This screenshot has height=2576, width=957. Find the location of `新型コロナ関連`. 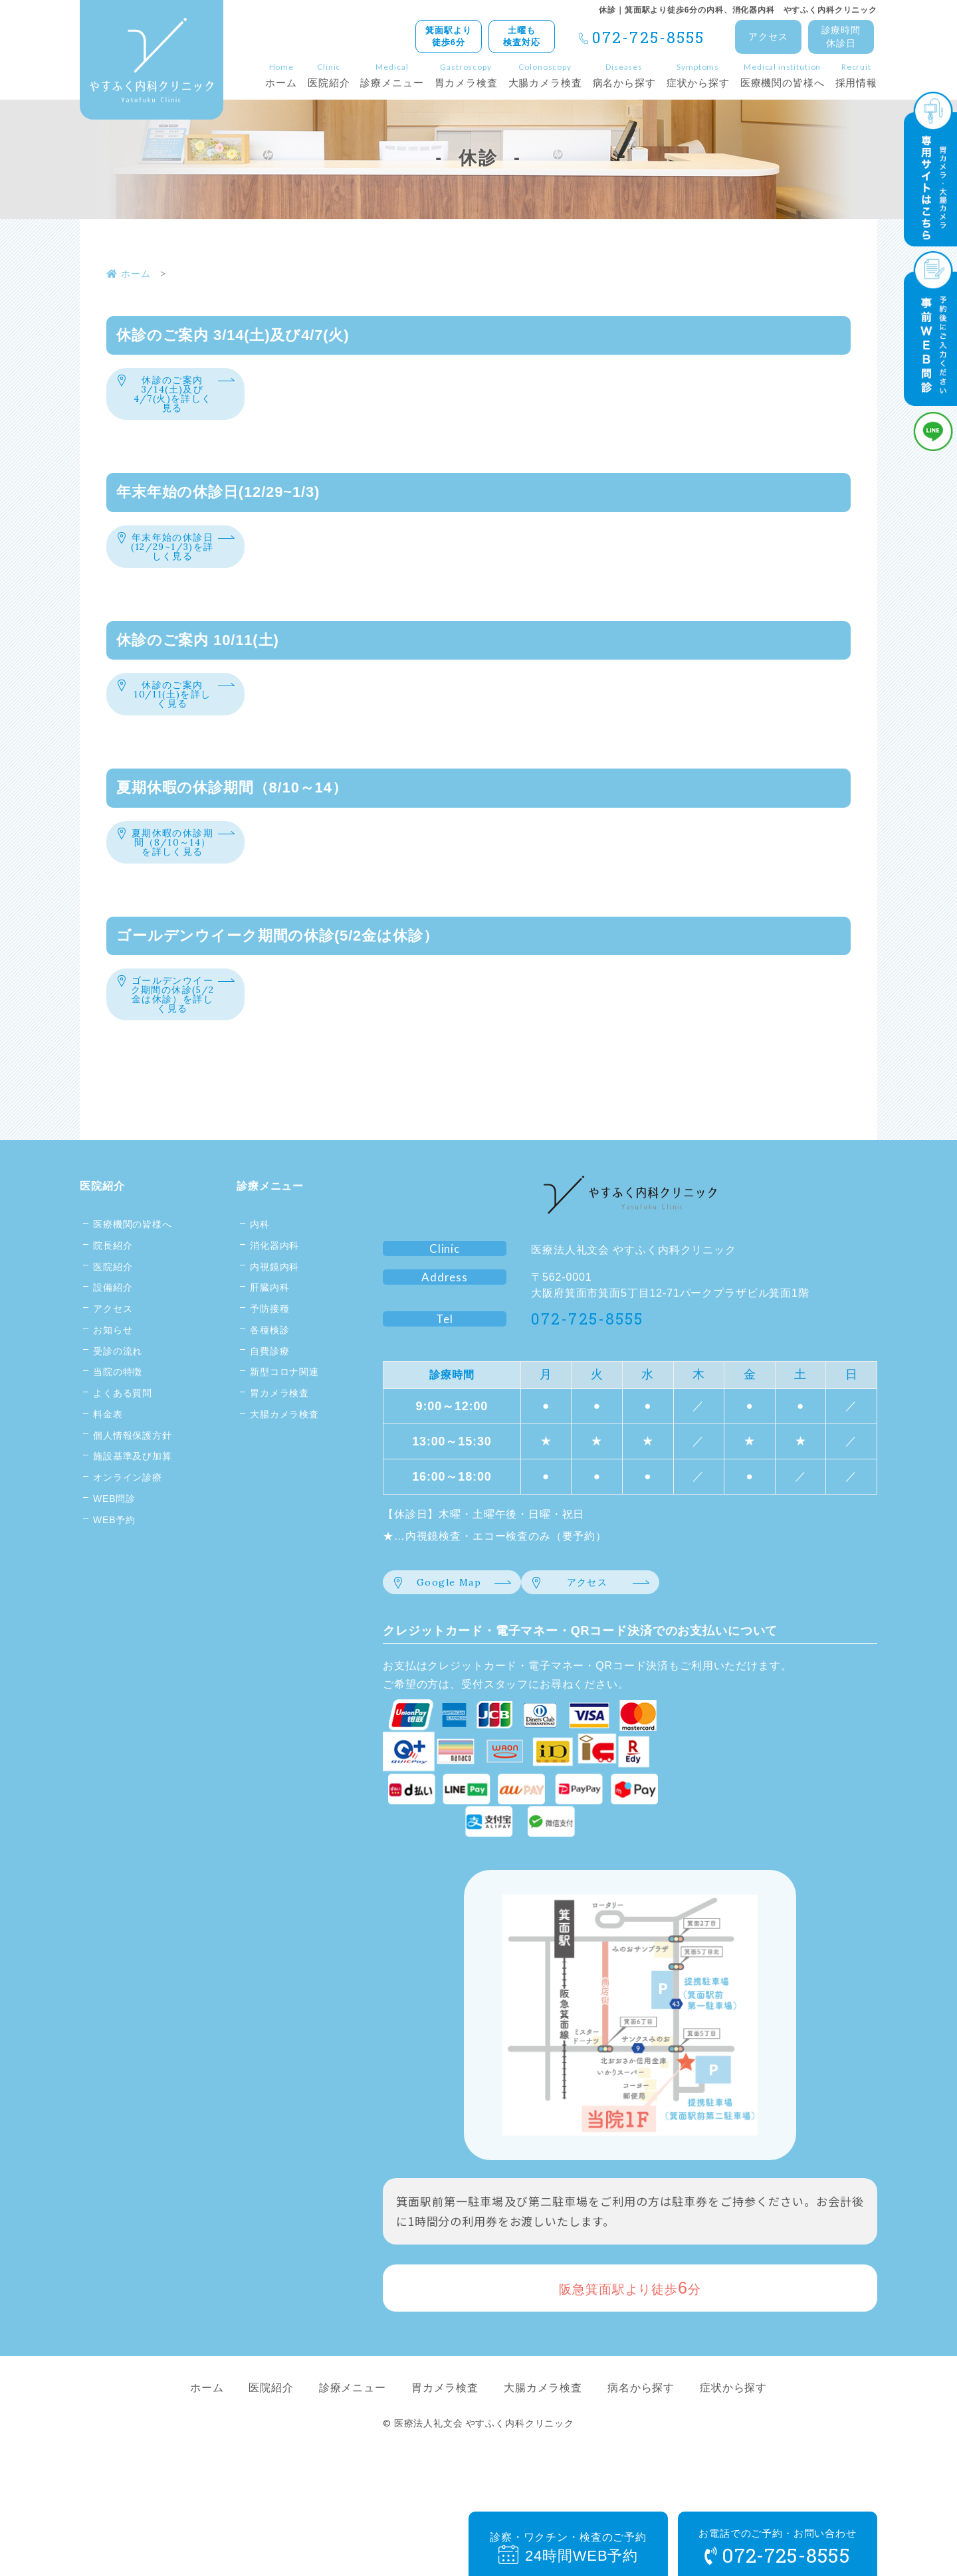

新型コロナ関連 is located at coordinates (284, 1439).